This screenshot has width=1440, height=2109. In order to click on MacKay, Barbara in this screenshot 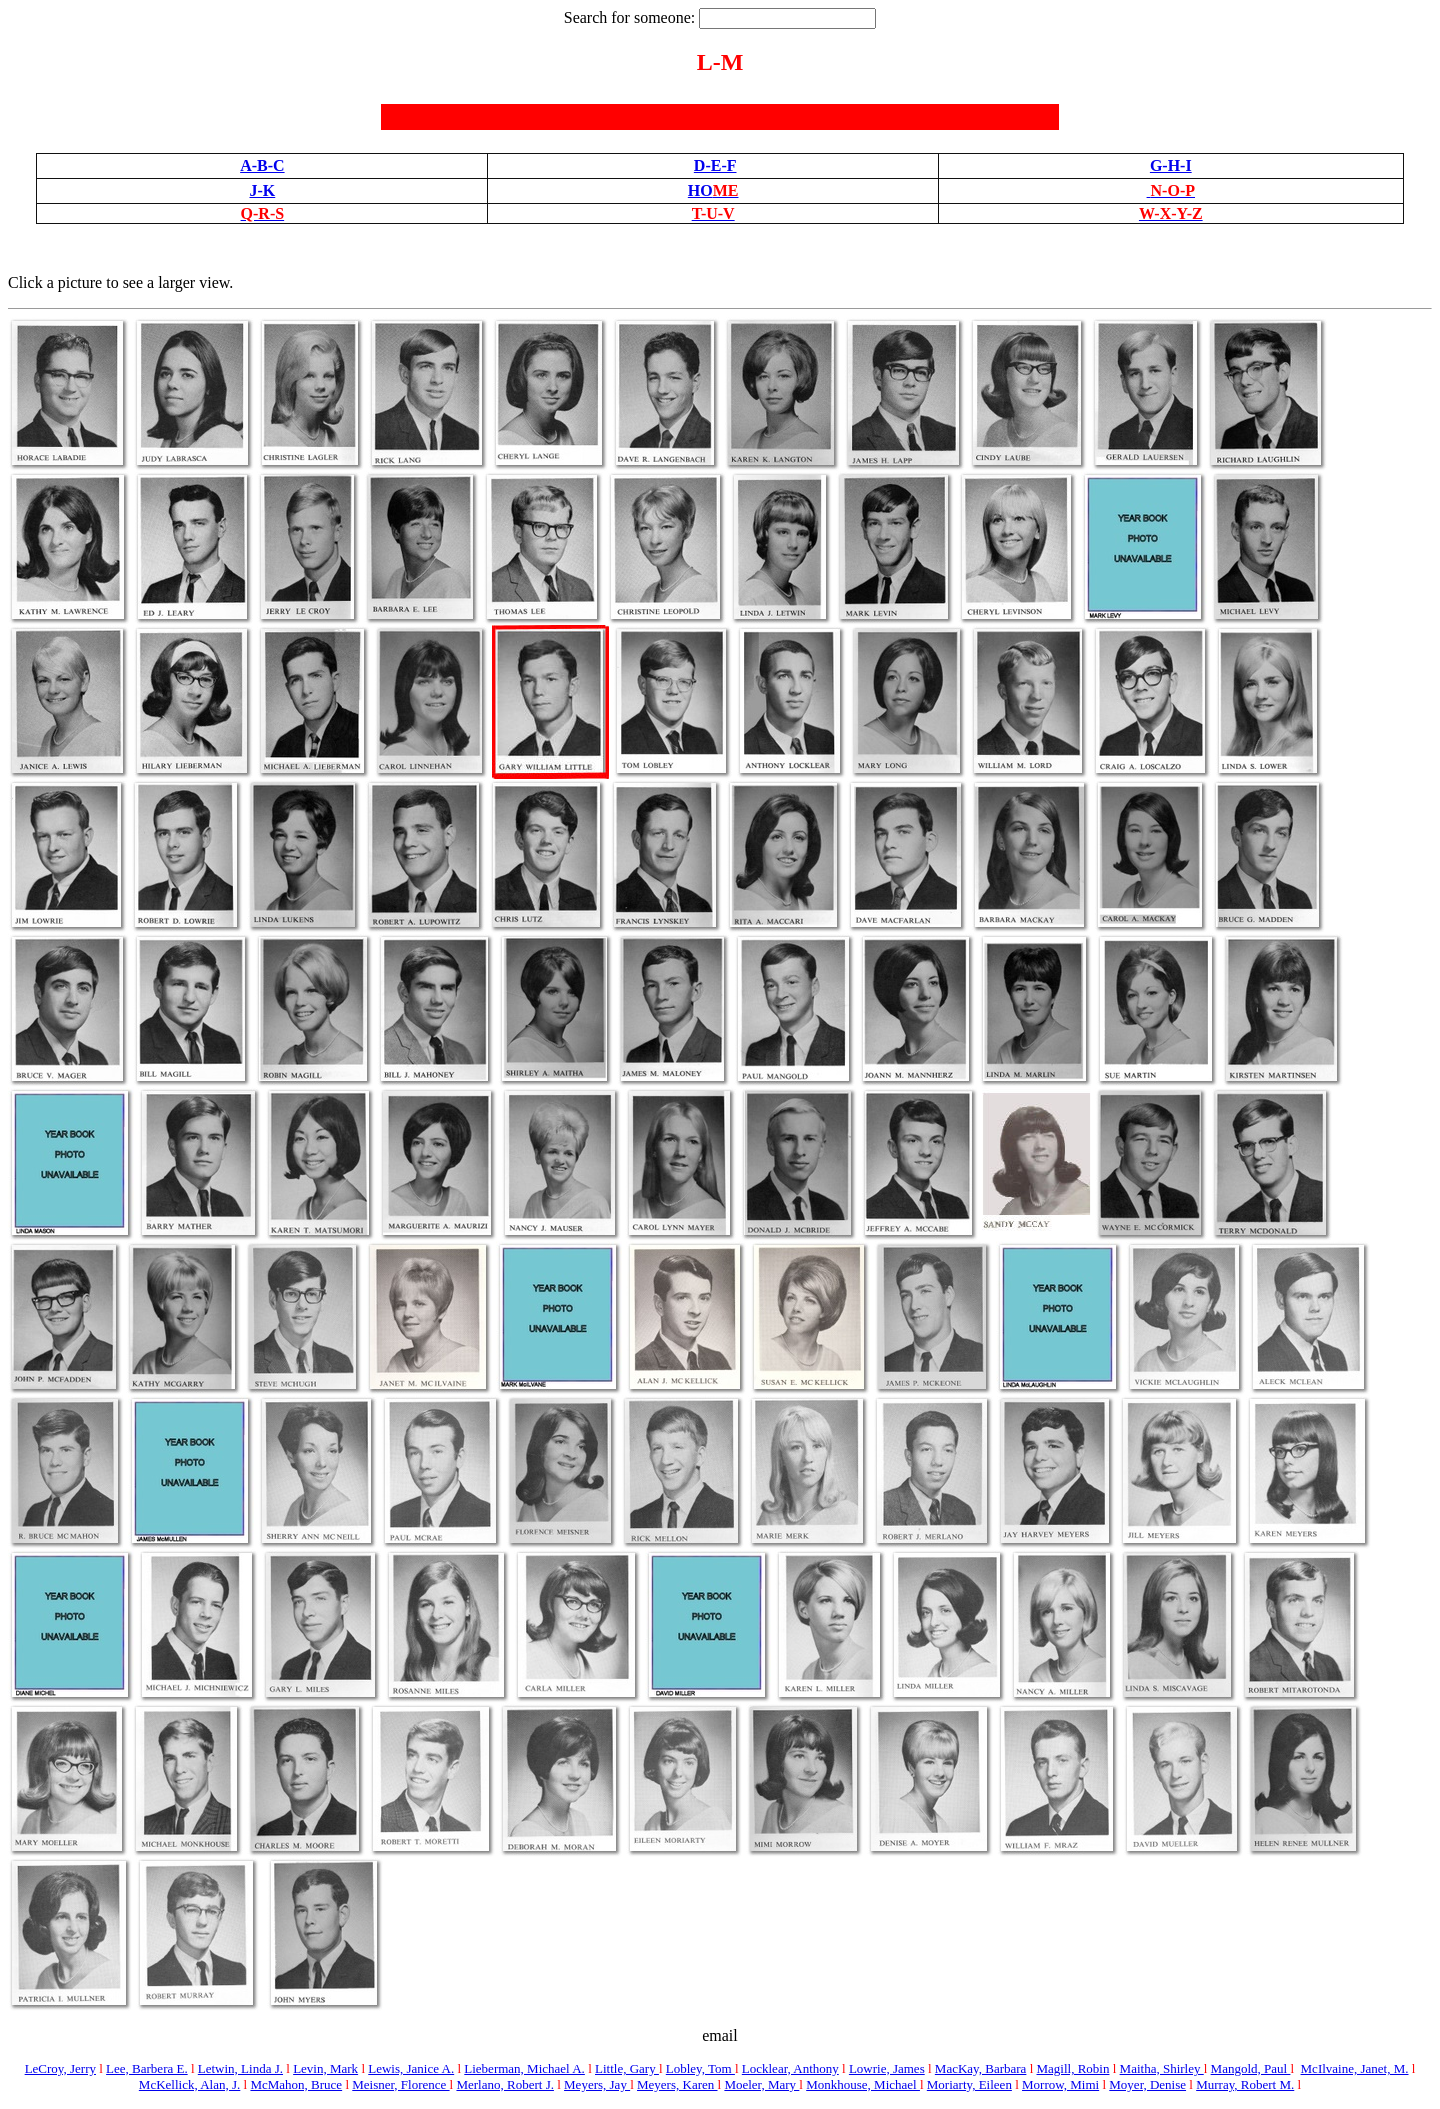, I will do `click(981, 2068)`.